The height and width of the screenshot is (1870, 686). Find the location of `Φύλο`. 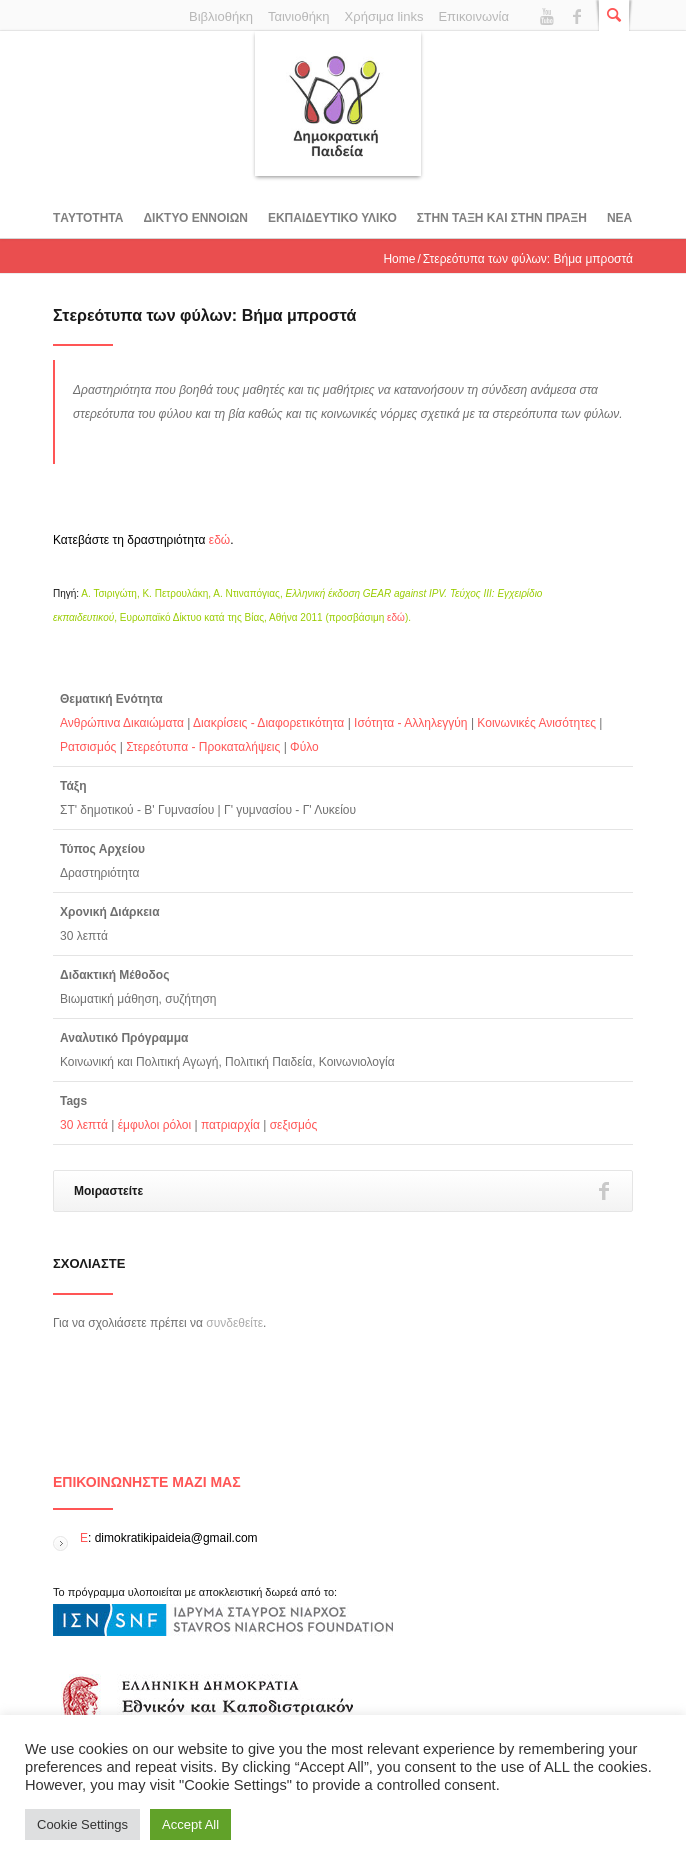

Φύλο is located at coordinates (304, 747).